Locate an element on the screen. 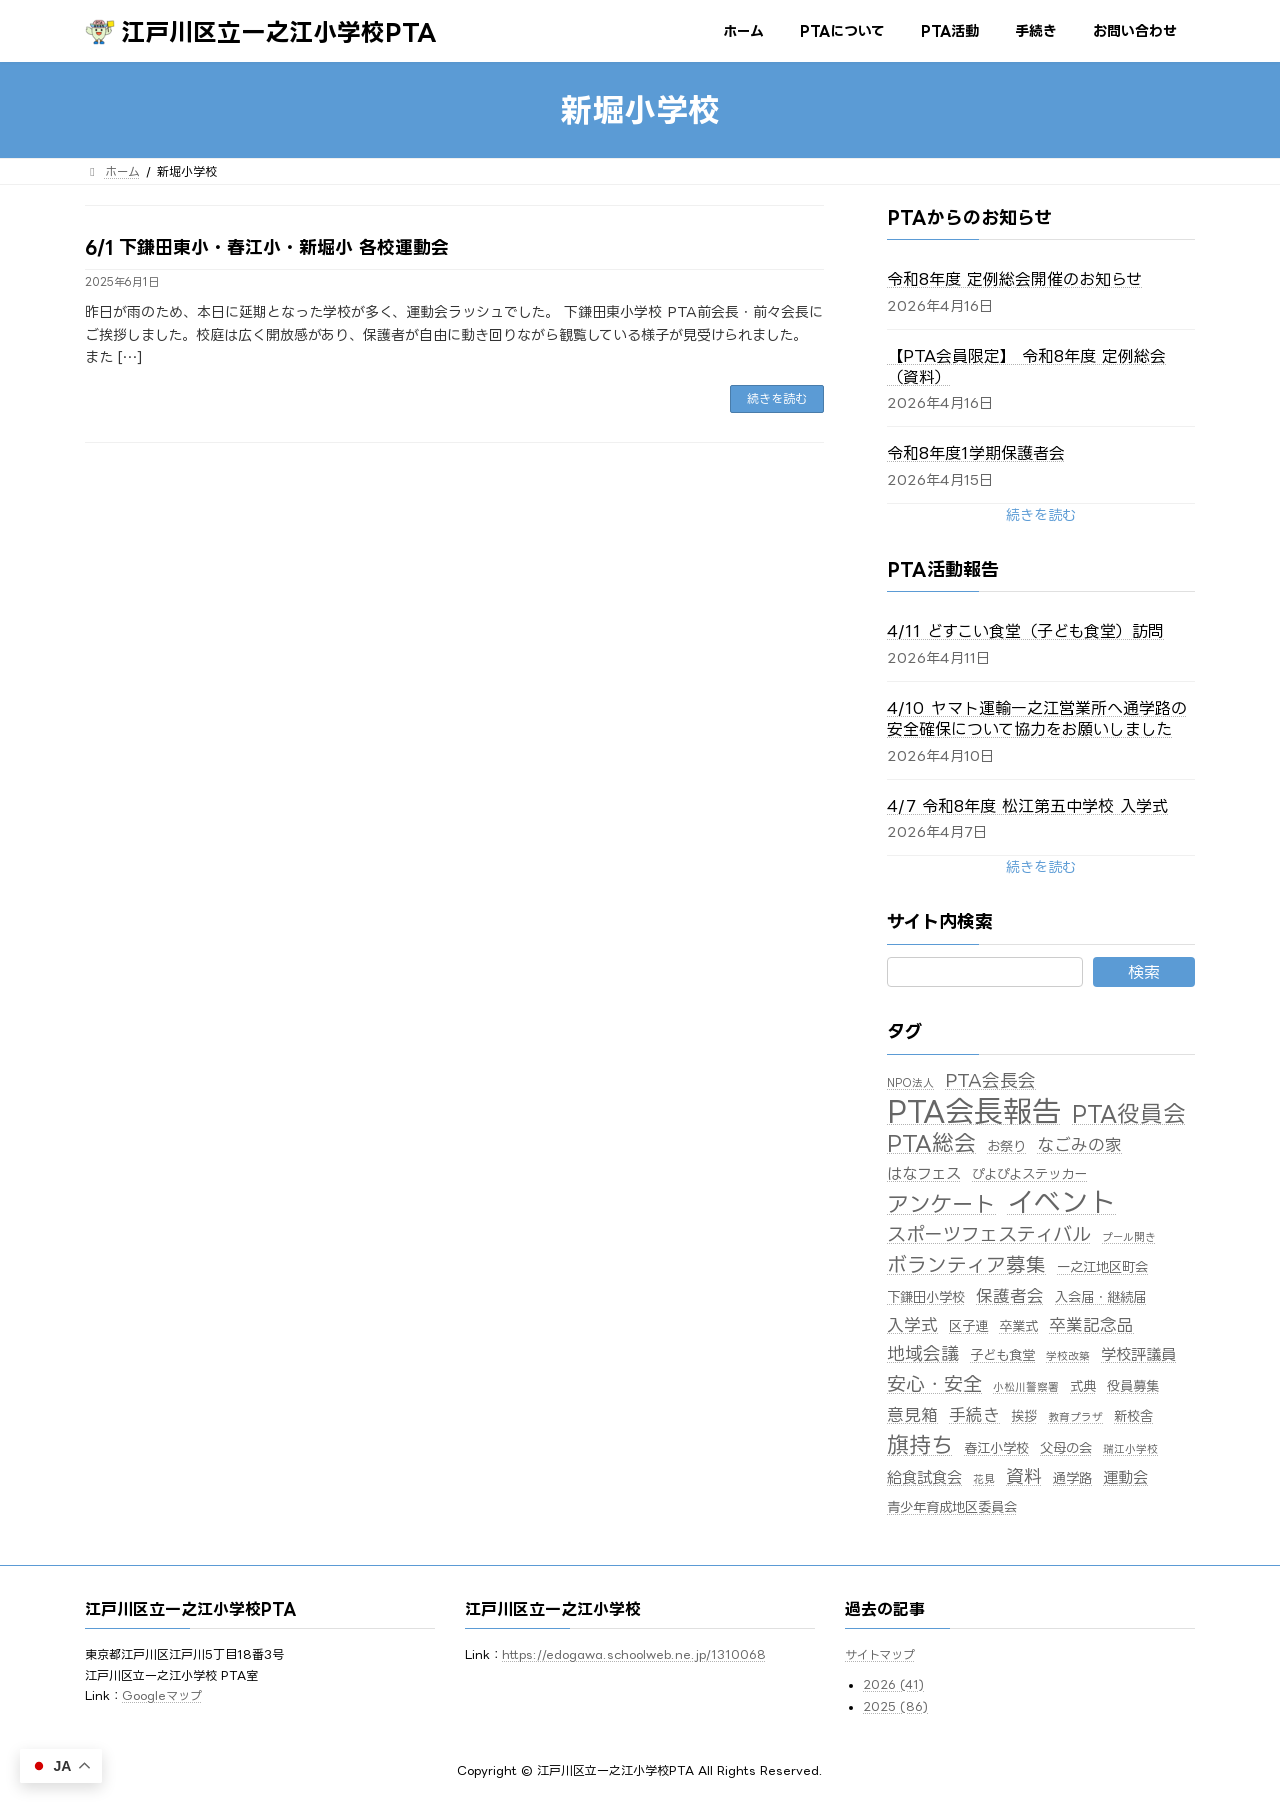 The width and height of the screenshot is (1280, 1806). 検索 is located at coordinates (1144, 972).